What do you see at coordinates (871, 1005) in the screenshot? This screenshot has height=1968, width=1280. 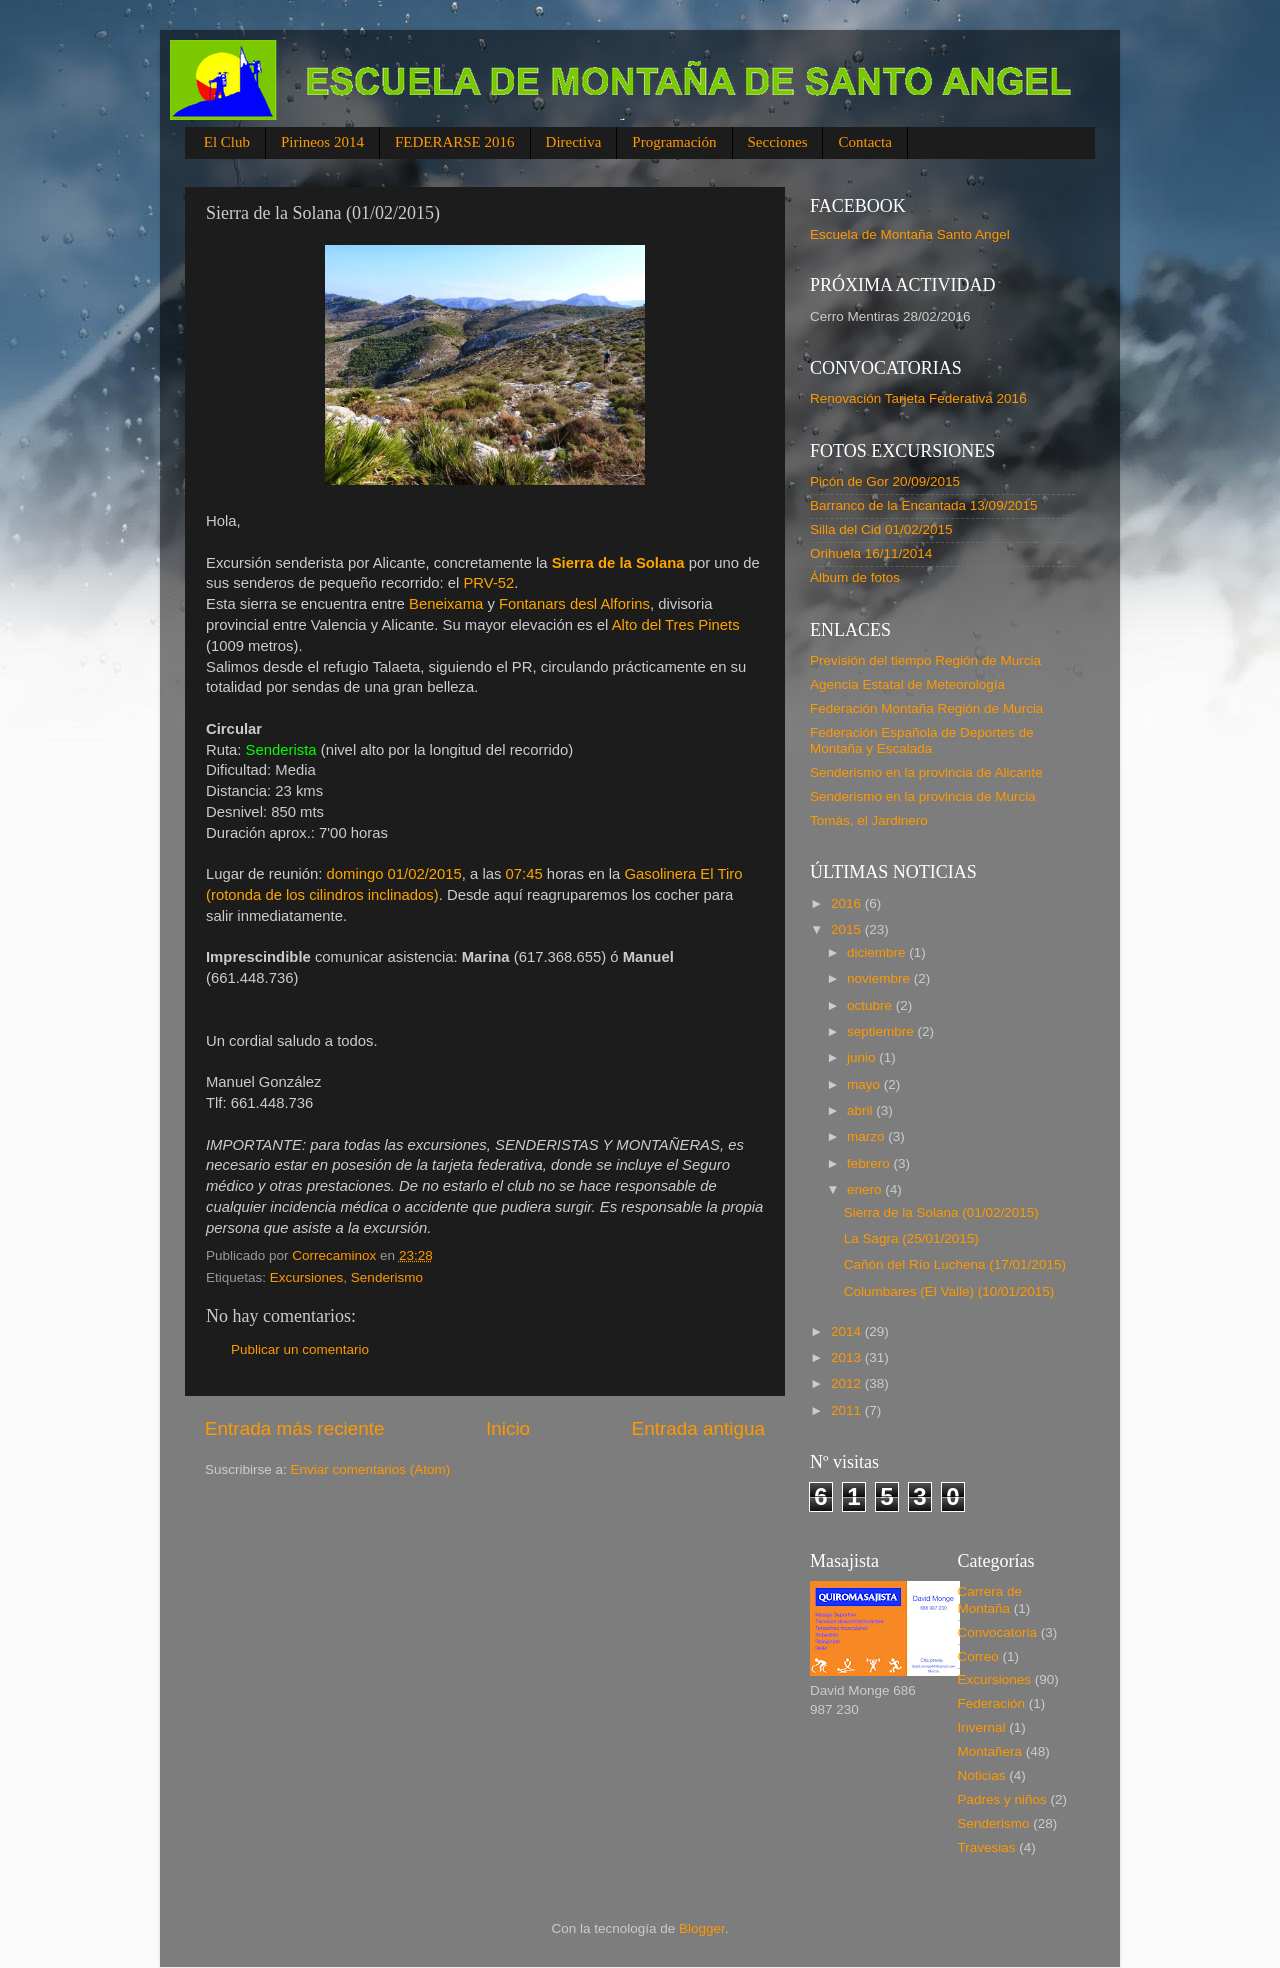 I see `octubre` at bounding box center [871, 1005].